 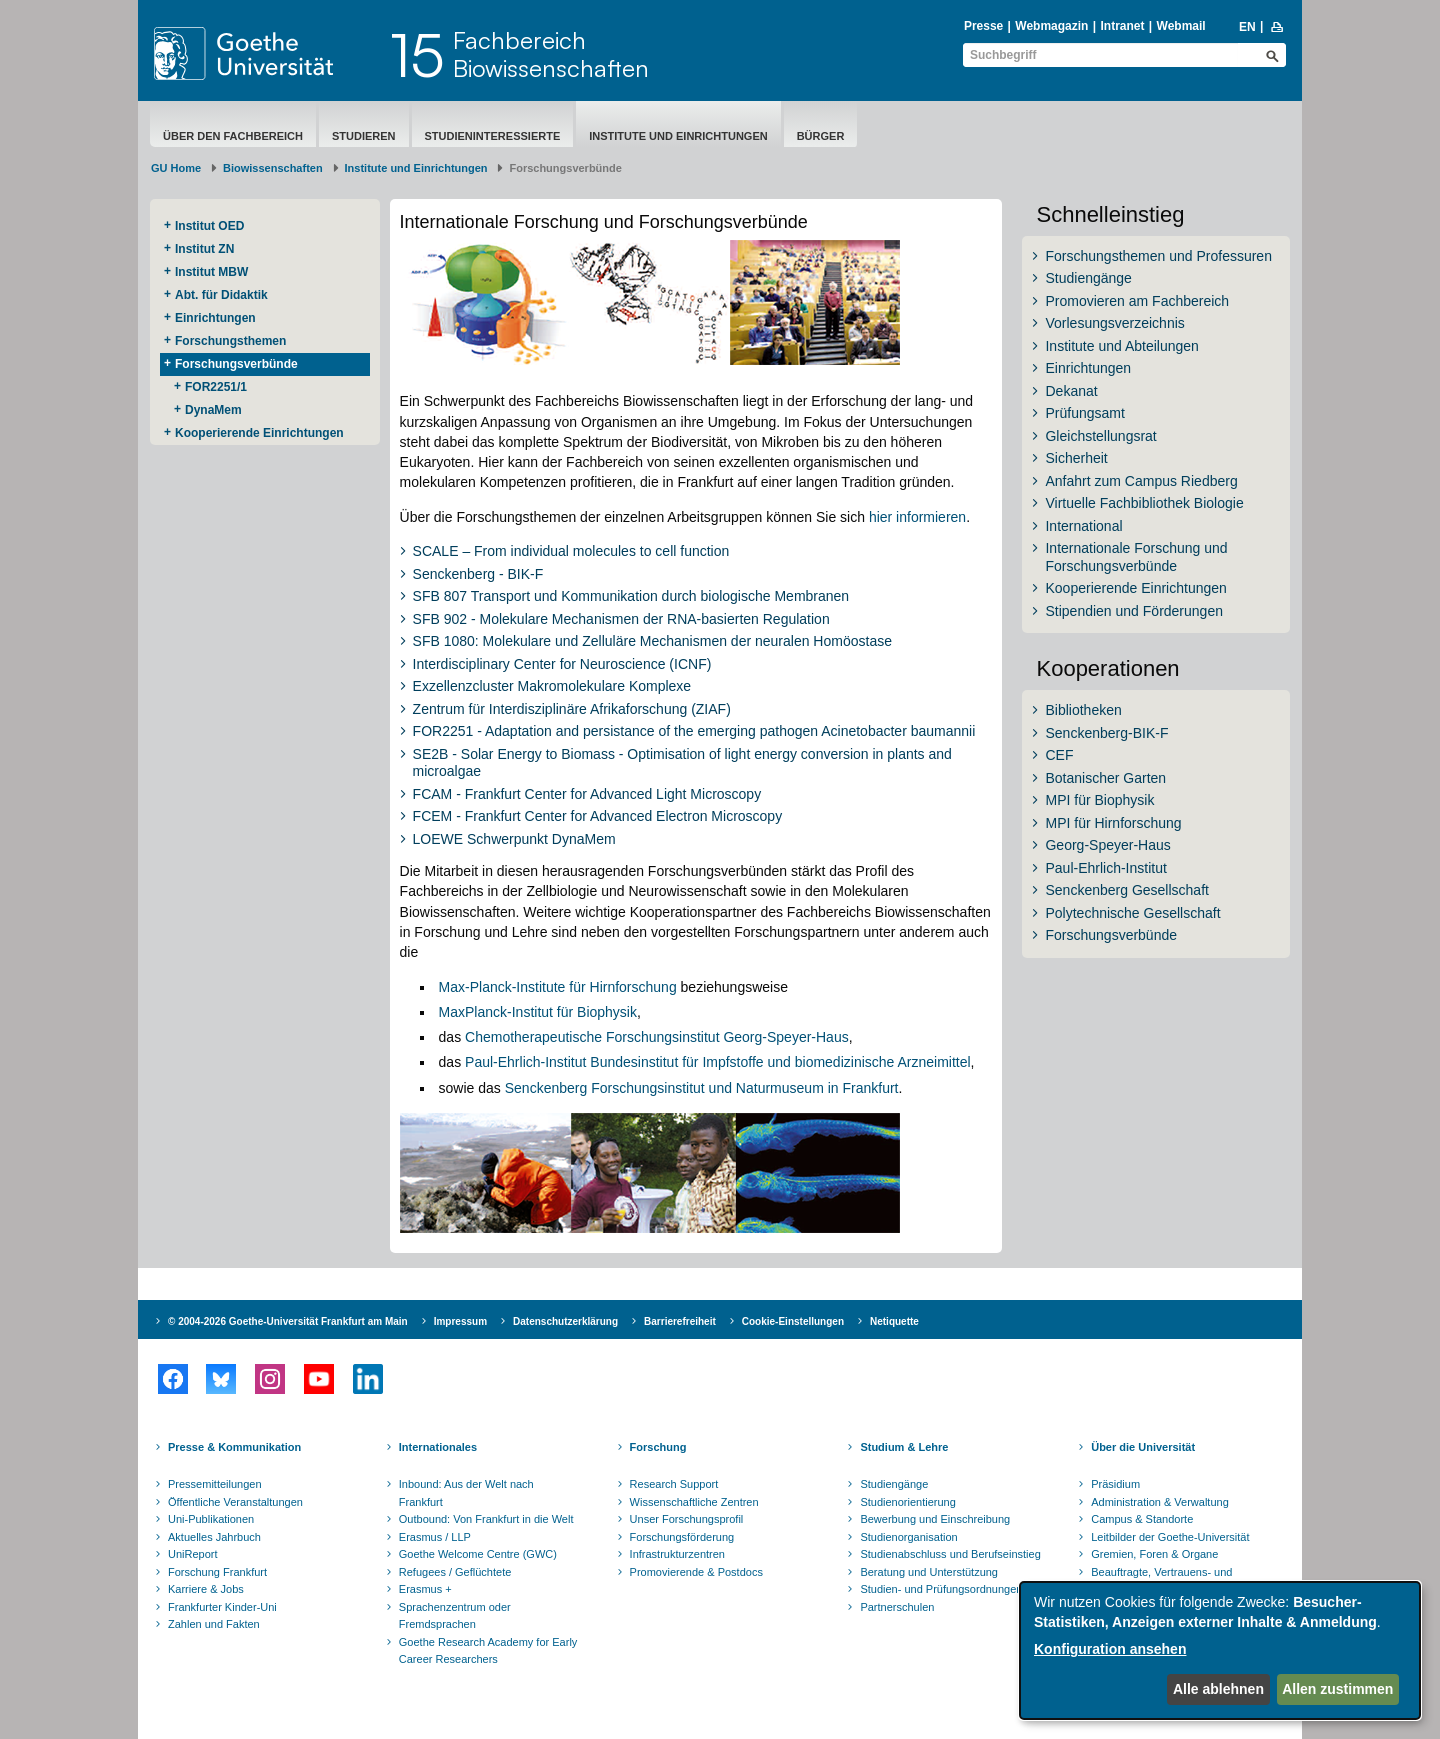 What do you see at coordinates (460, 1321) in the screenshot?
I see `Impressum` at bounding box center [460, 1321].